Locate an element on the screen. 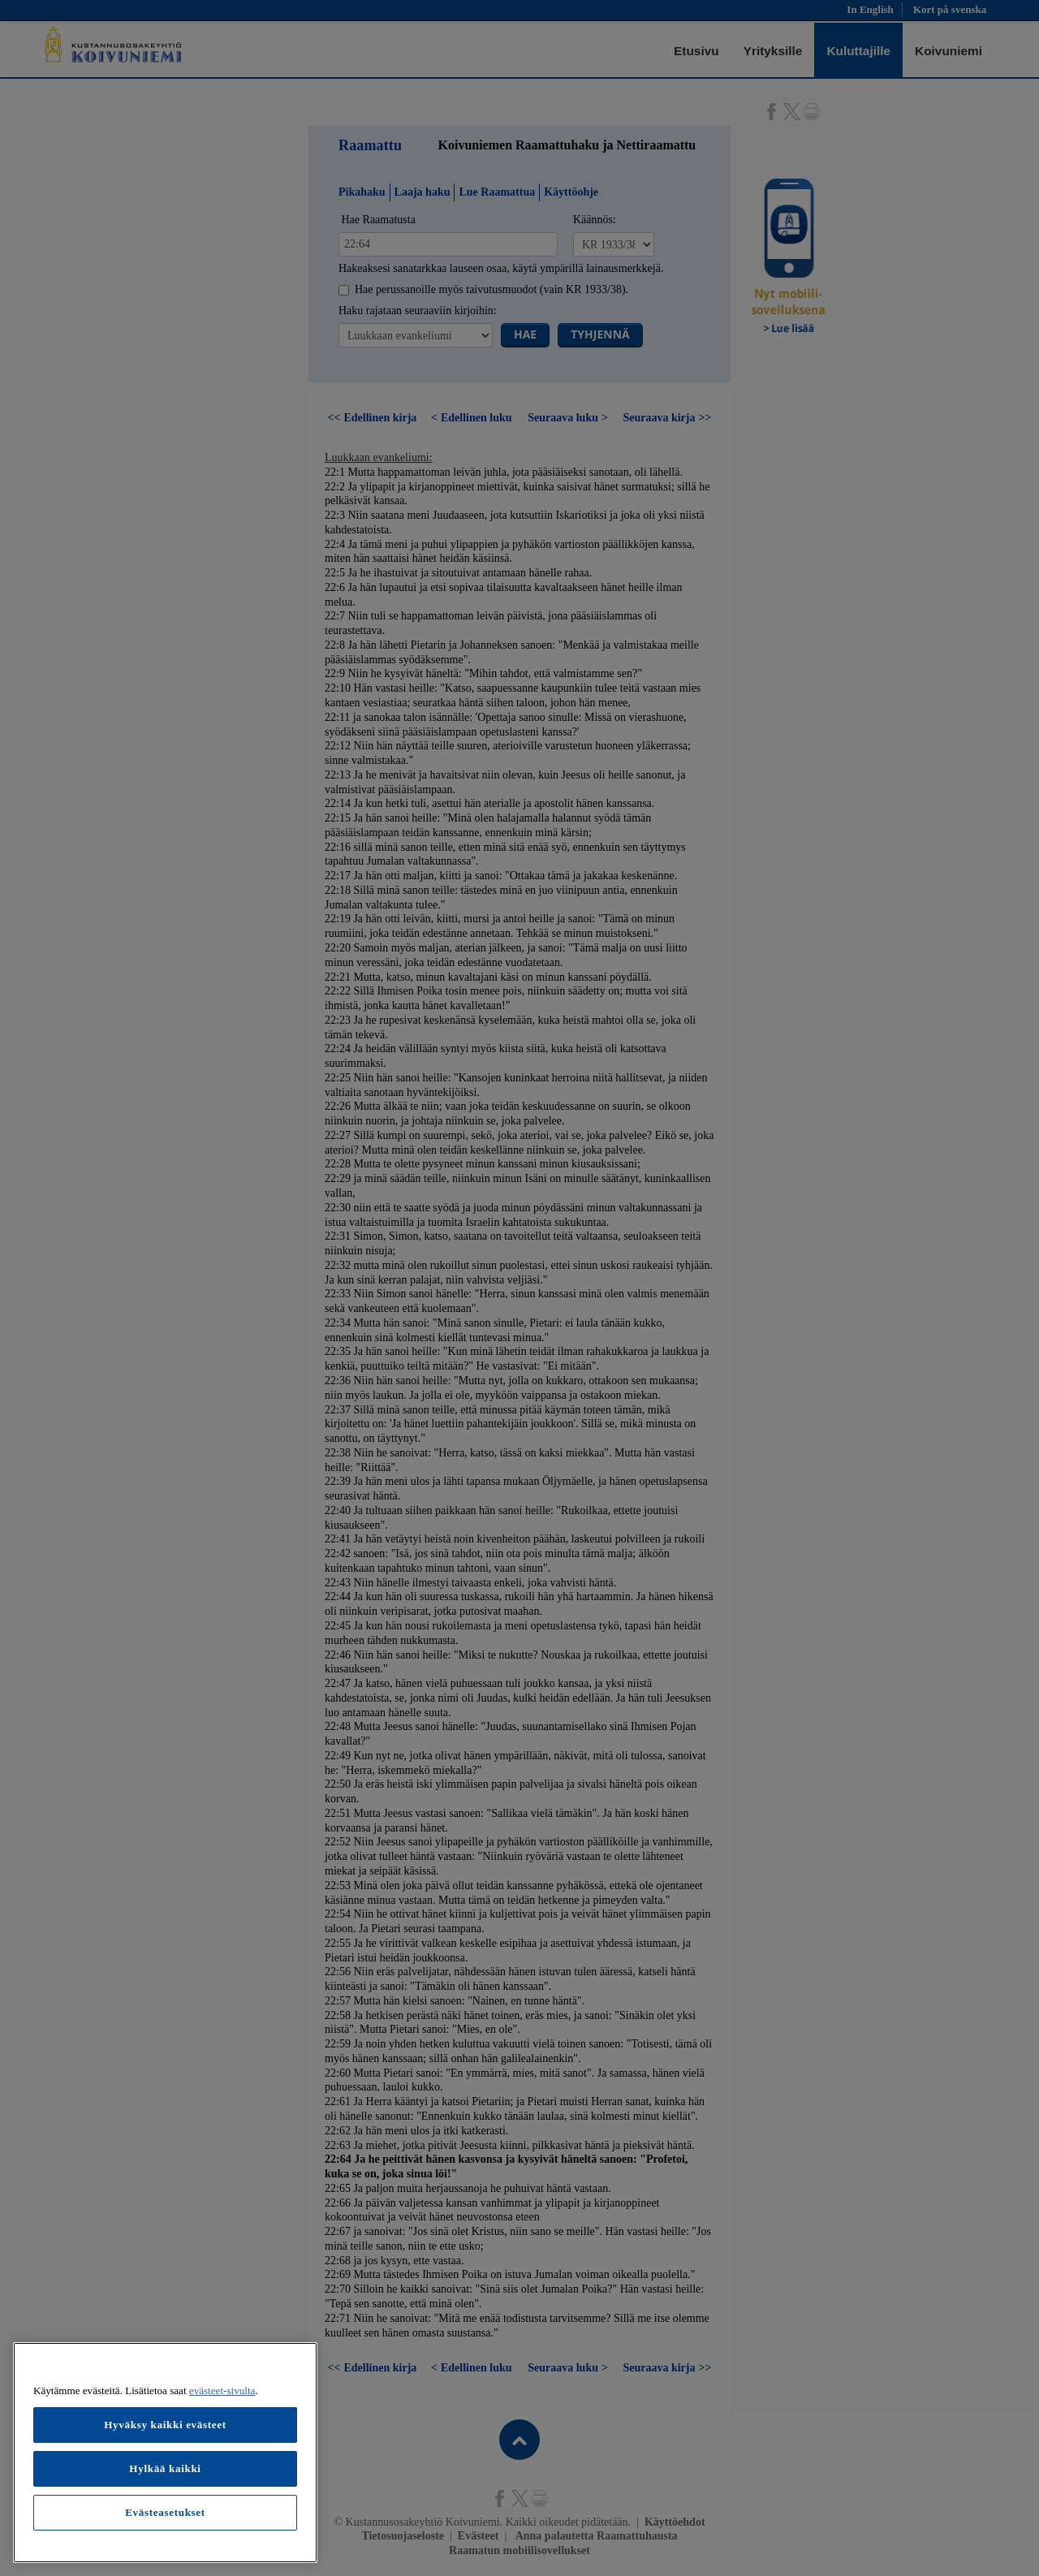 This screenshot has width=1039, height=2576. [region] is located at coordinates (165, 2452).